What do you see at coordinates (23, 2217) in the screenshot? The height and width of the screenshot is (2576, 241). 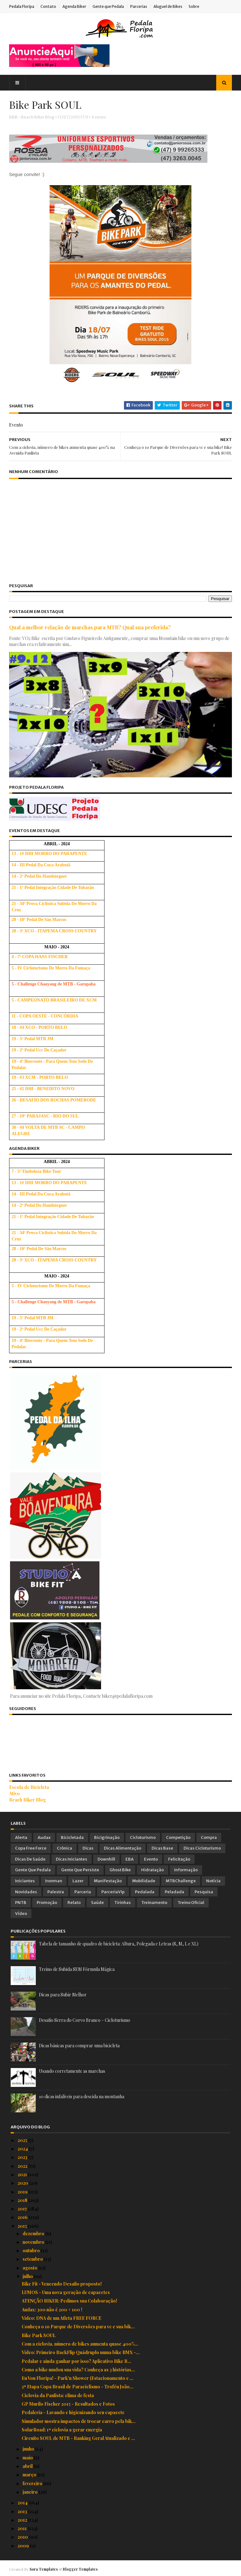 I see `2016` at bounding box center [23, 2217].